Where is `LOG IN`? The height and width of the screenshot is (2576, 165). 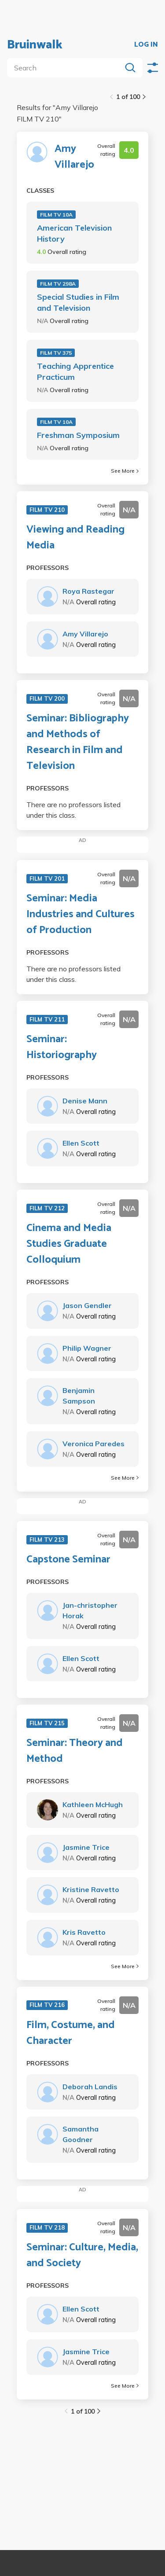
LOG IN is located at coordinates (146, 45).